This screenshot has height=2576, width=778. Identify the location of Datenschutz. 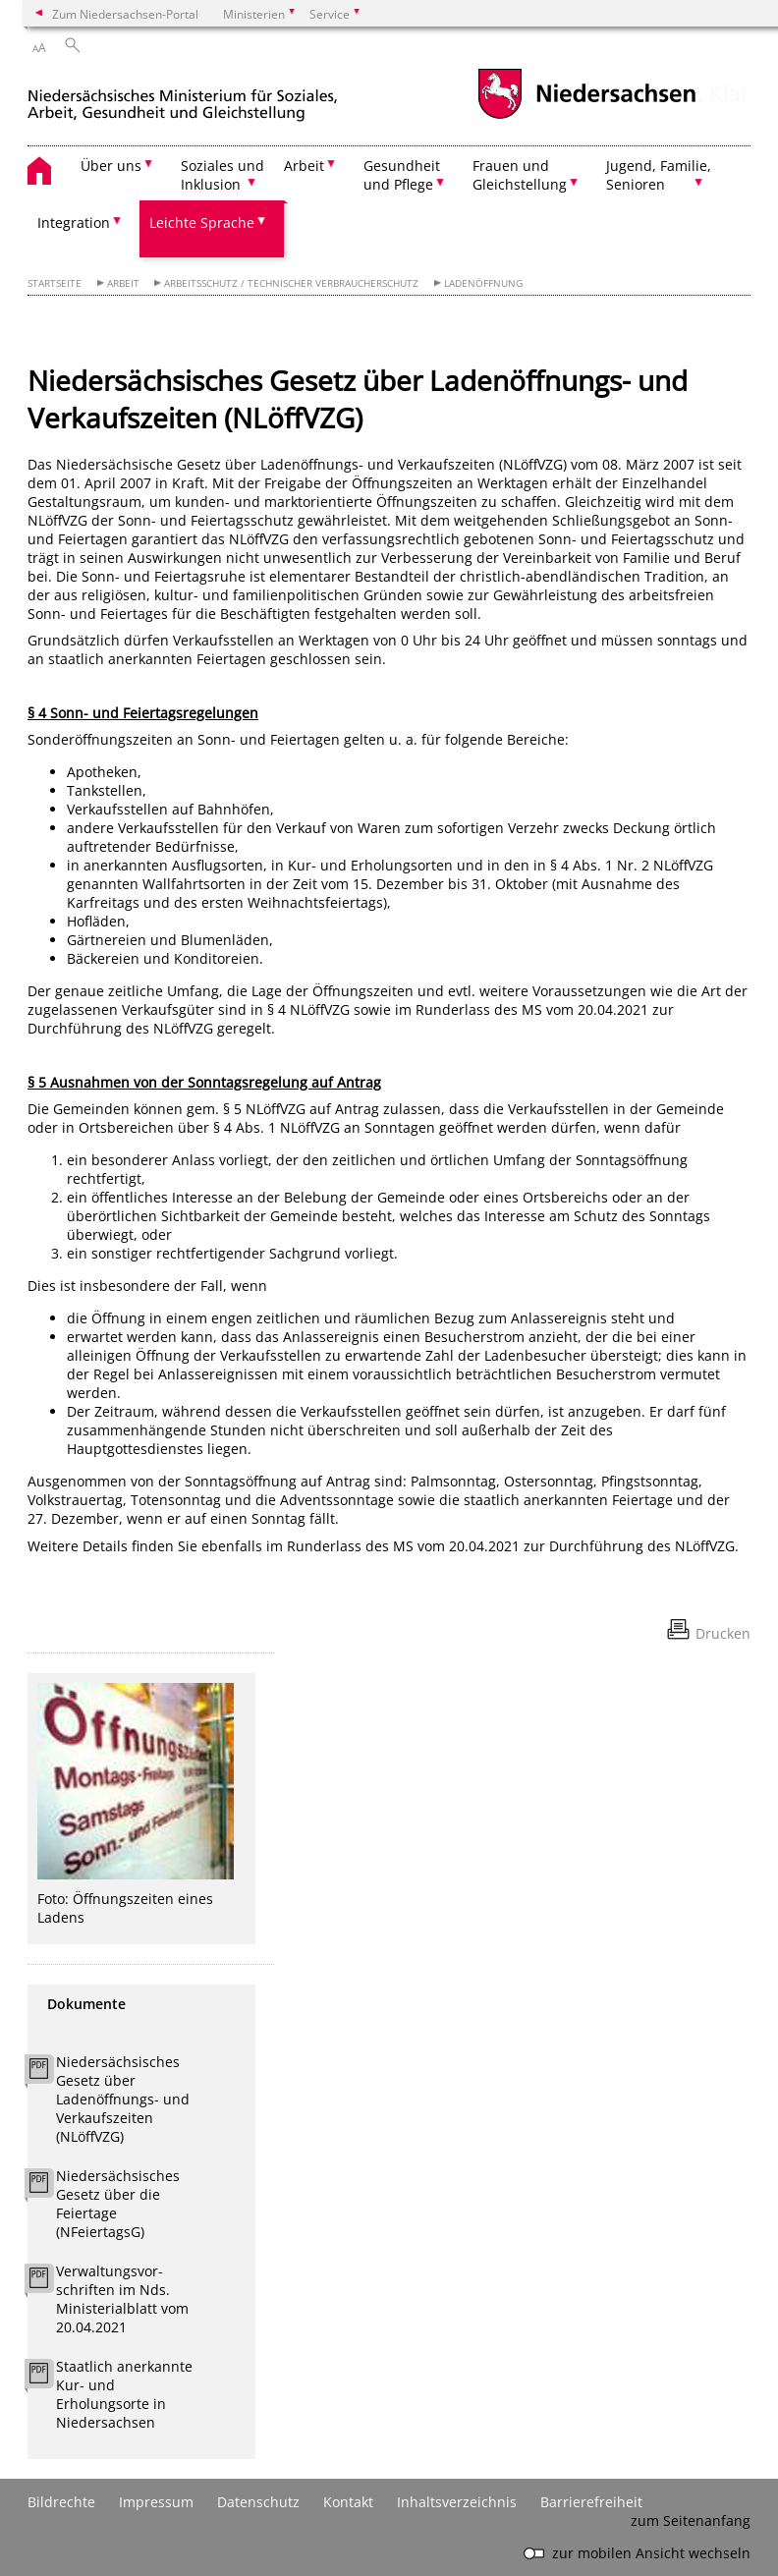
(258, 2501).